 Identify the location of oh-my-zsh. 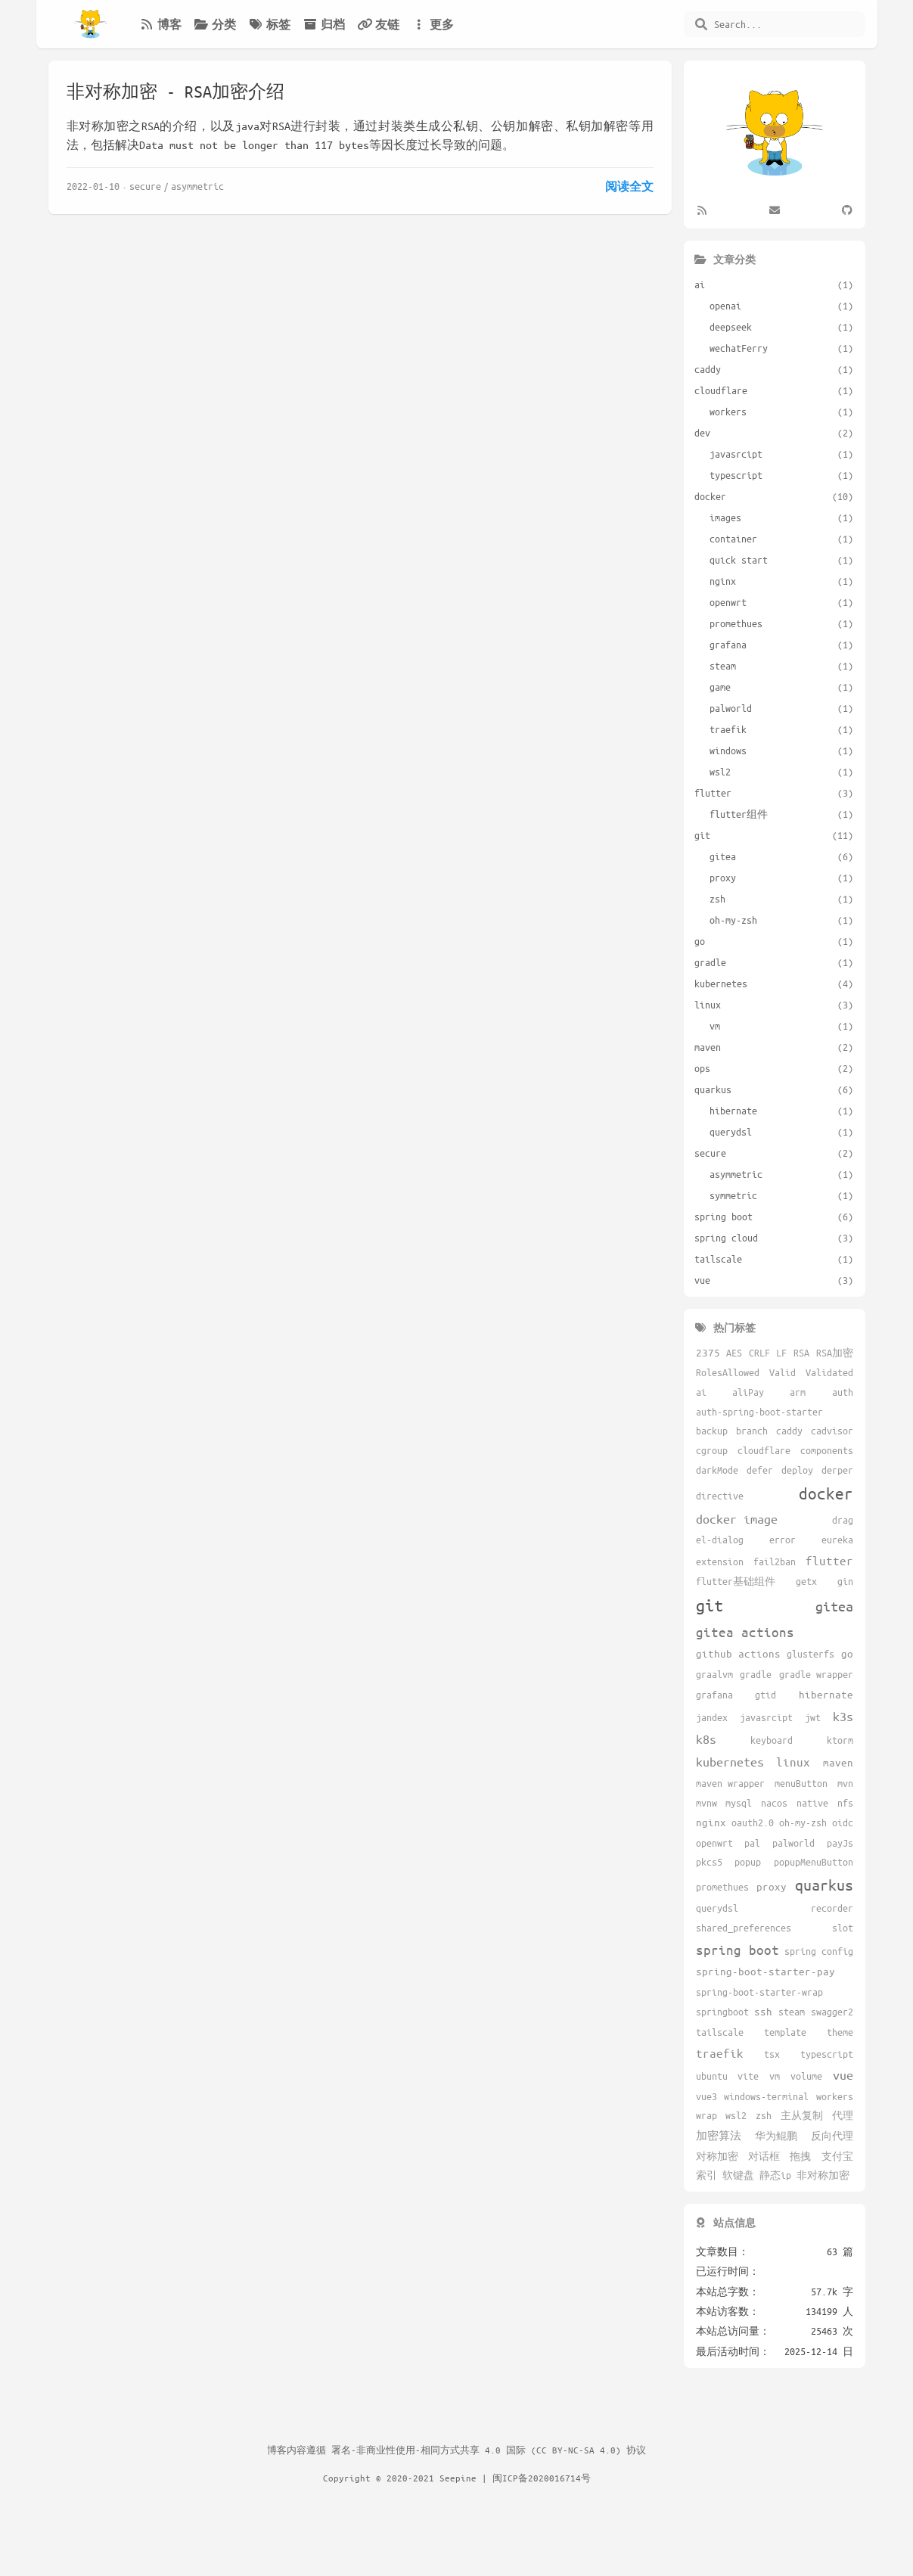
(803, 1822).